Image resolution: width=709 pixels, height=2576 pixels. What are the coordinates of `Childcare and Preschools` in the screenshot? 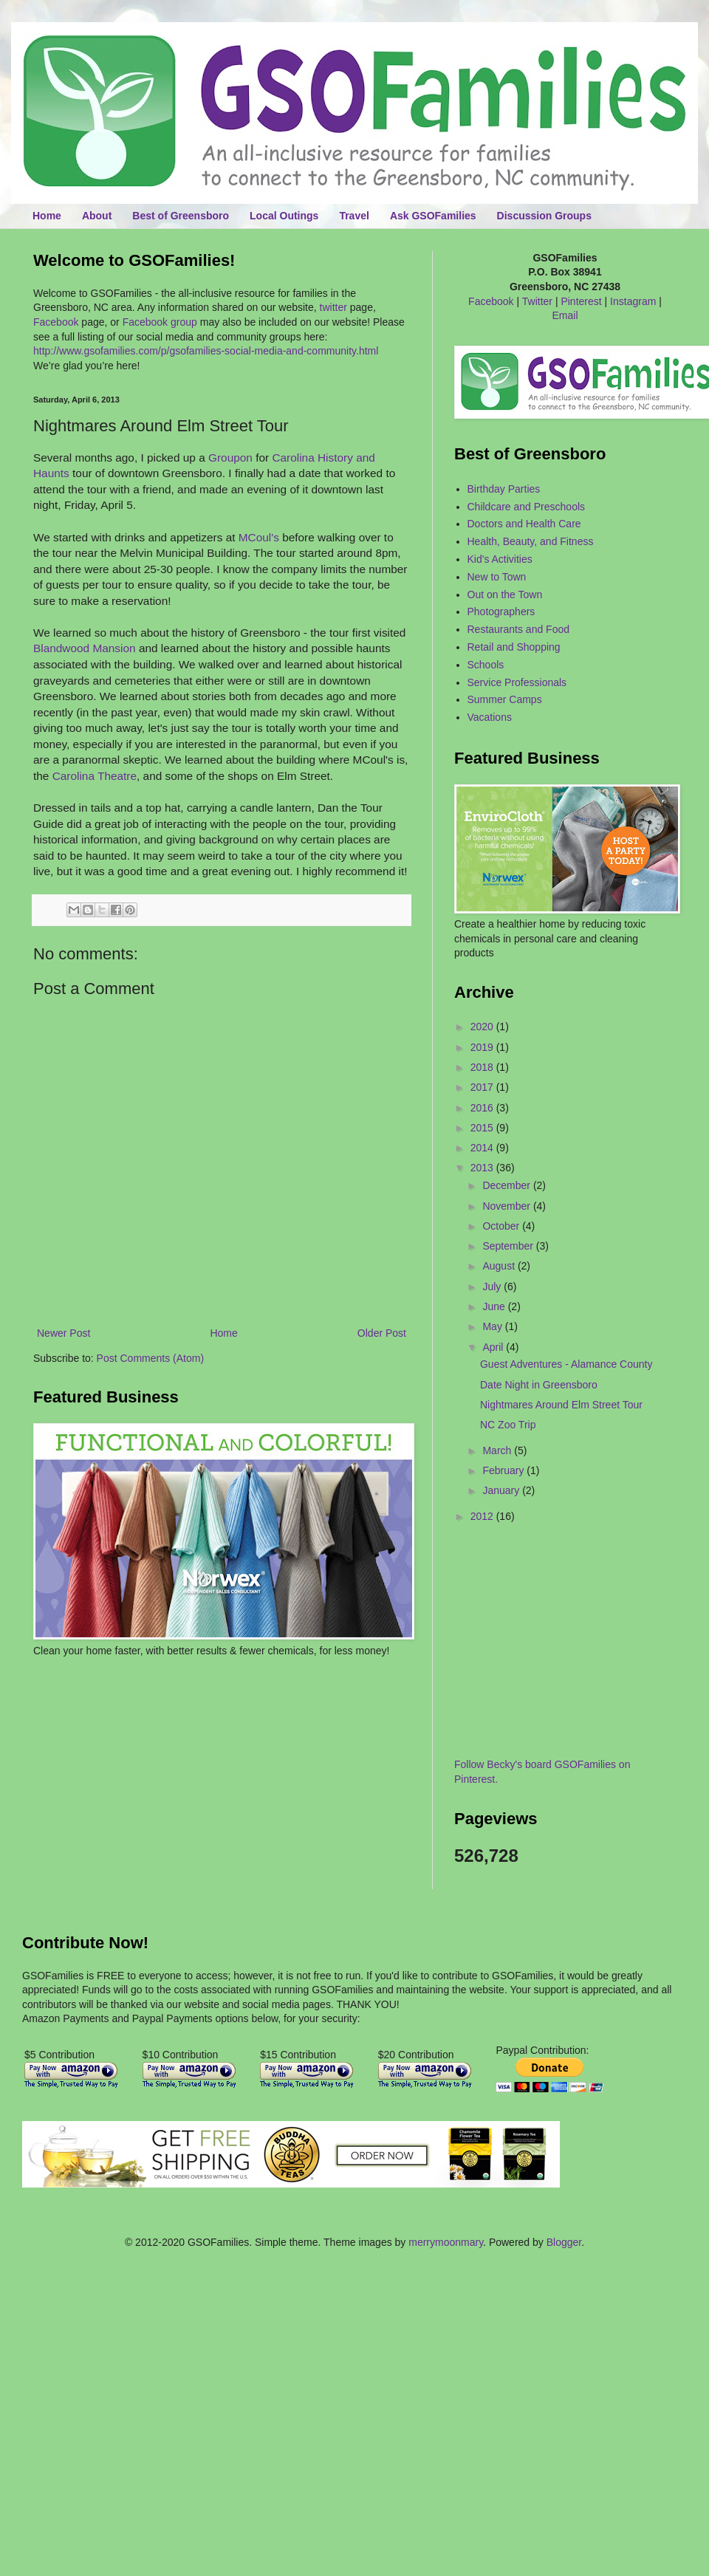 It's located at (526, 507).